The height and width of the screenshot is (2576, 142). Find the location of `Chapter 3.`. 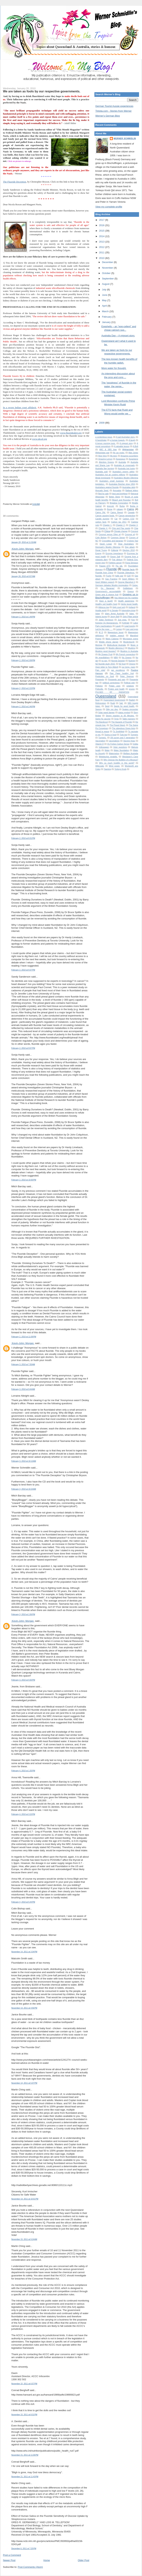

Chapter 3. is located at coordinates (133, 525).